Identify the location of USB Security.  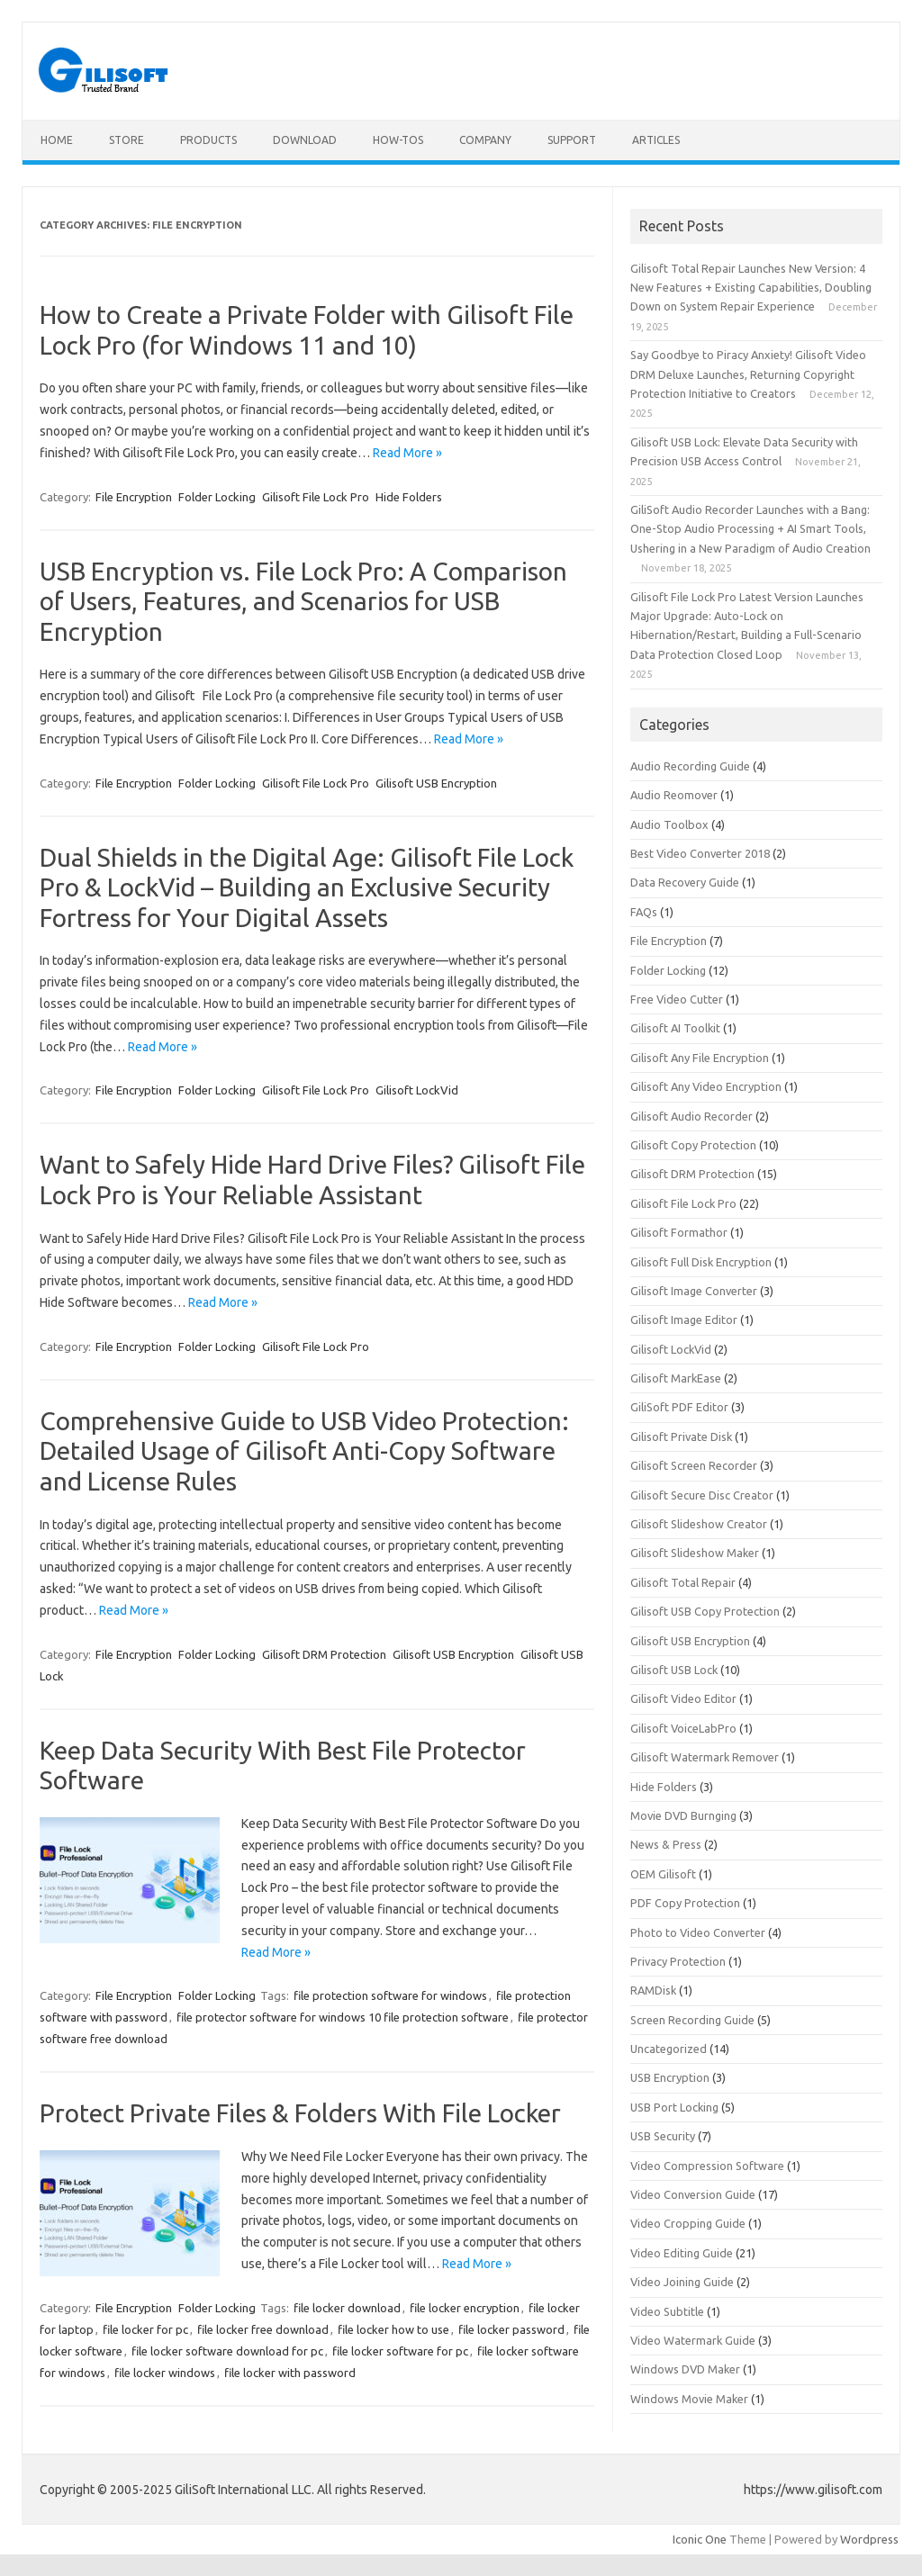
(662, 2136).